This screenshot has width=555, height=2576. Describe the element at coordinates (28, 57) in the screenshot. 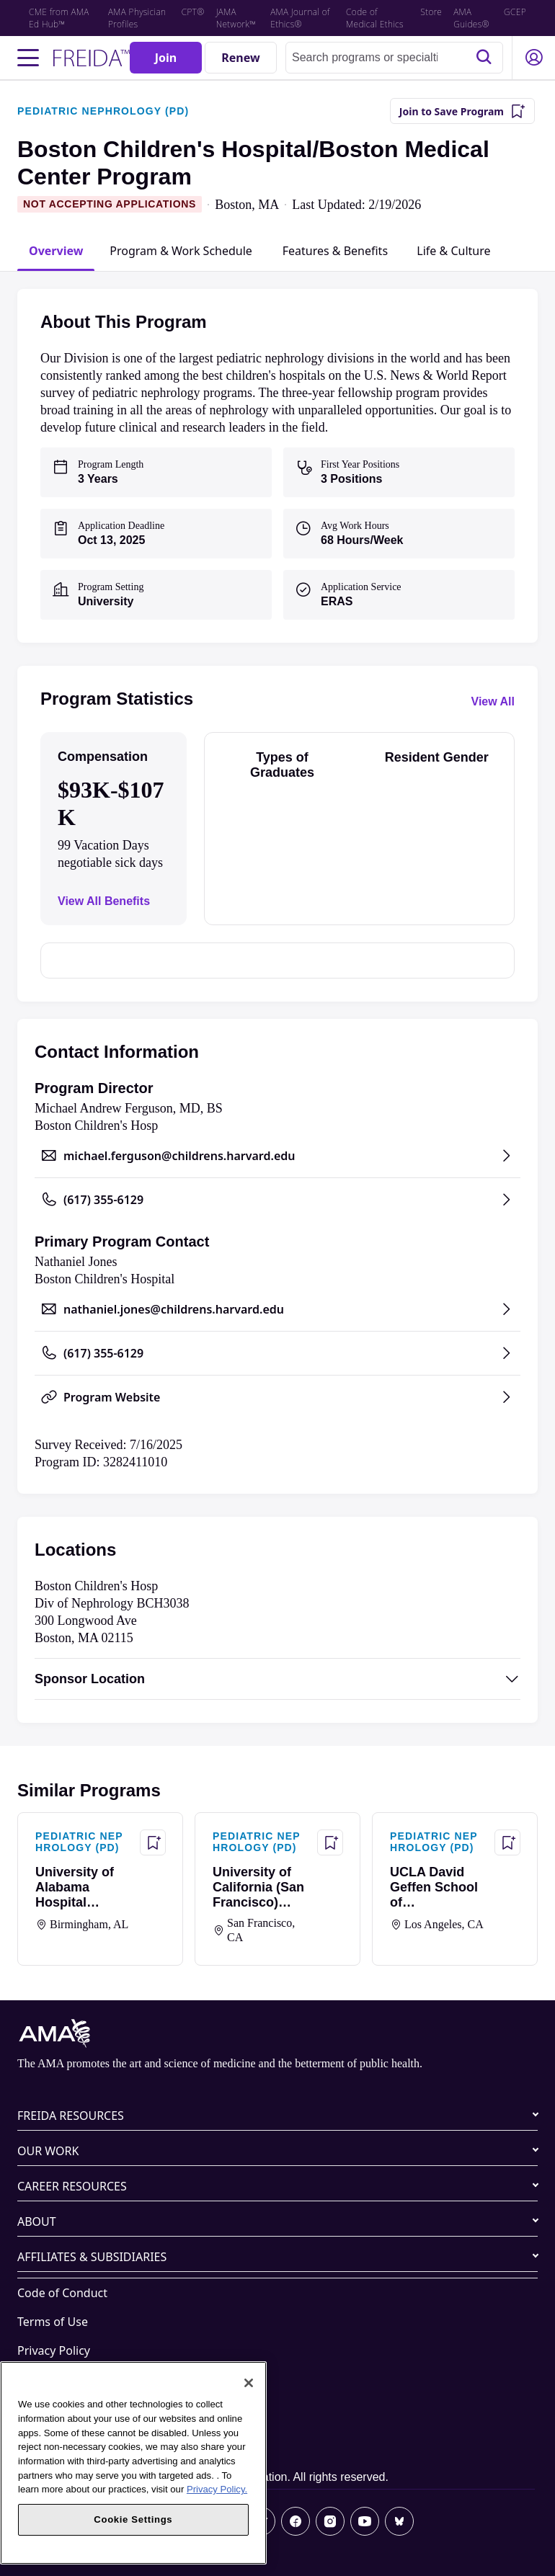

I see `[Toggle navigation menu]` at that location.